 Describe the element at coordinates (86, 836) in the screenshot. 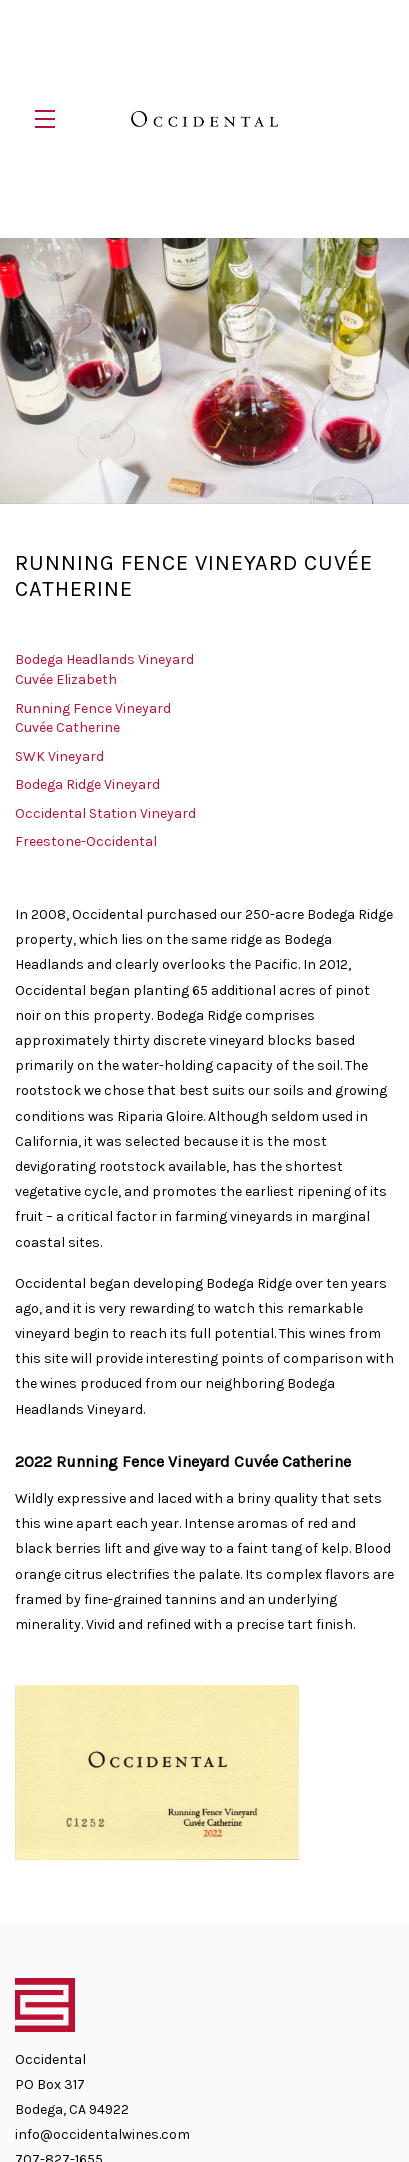

I see `Freestone-Occidental [navigation]` at that location.